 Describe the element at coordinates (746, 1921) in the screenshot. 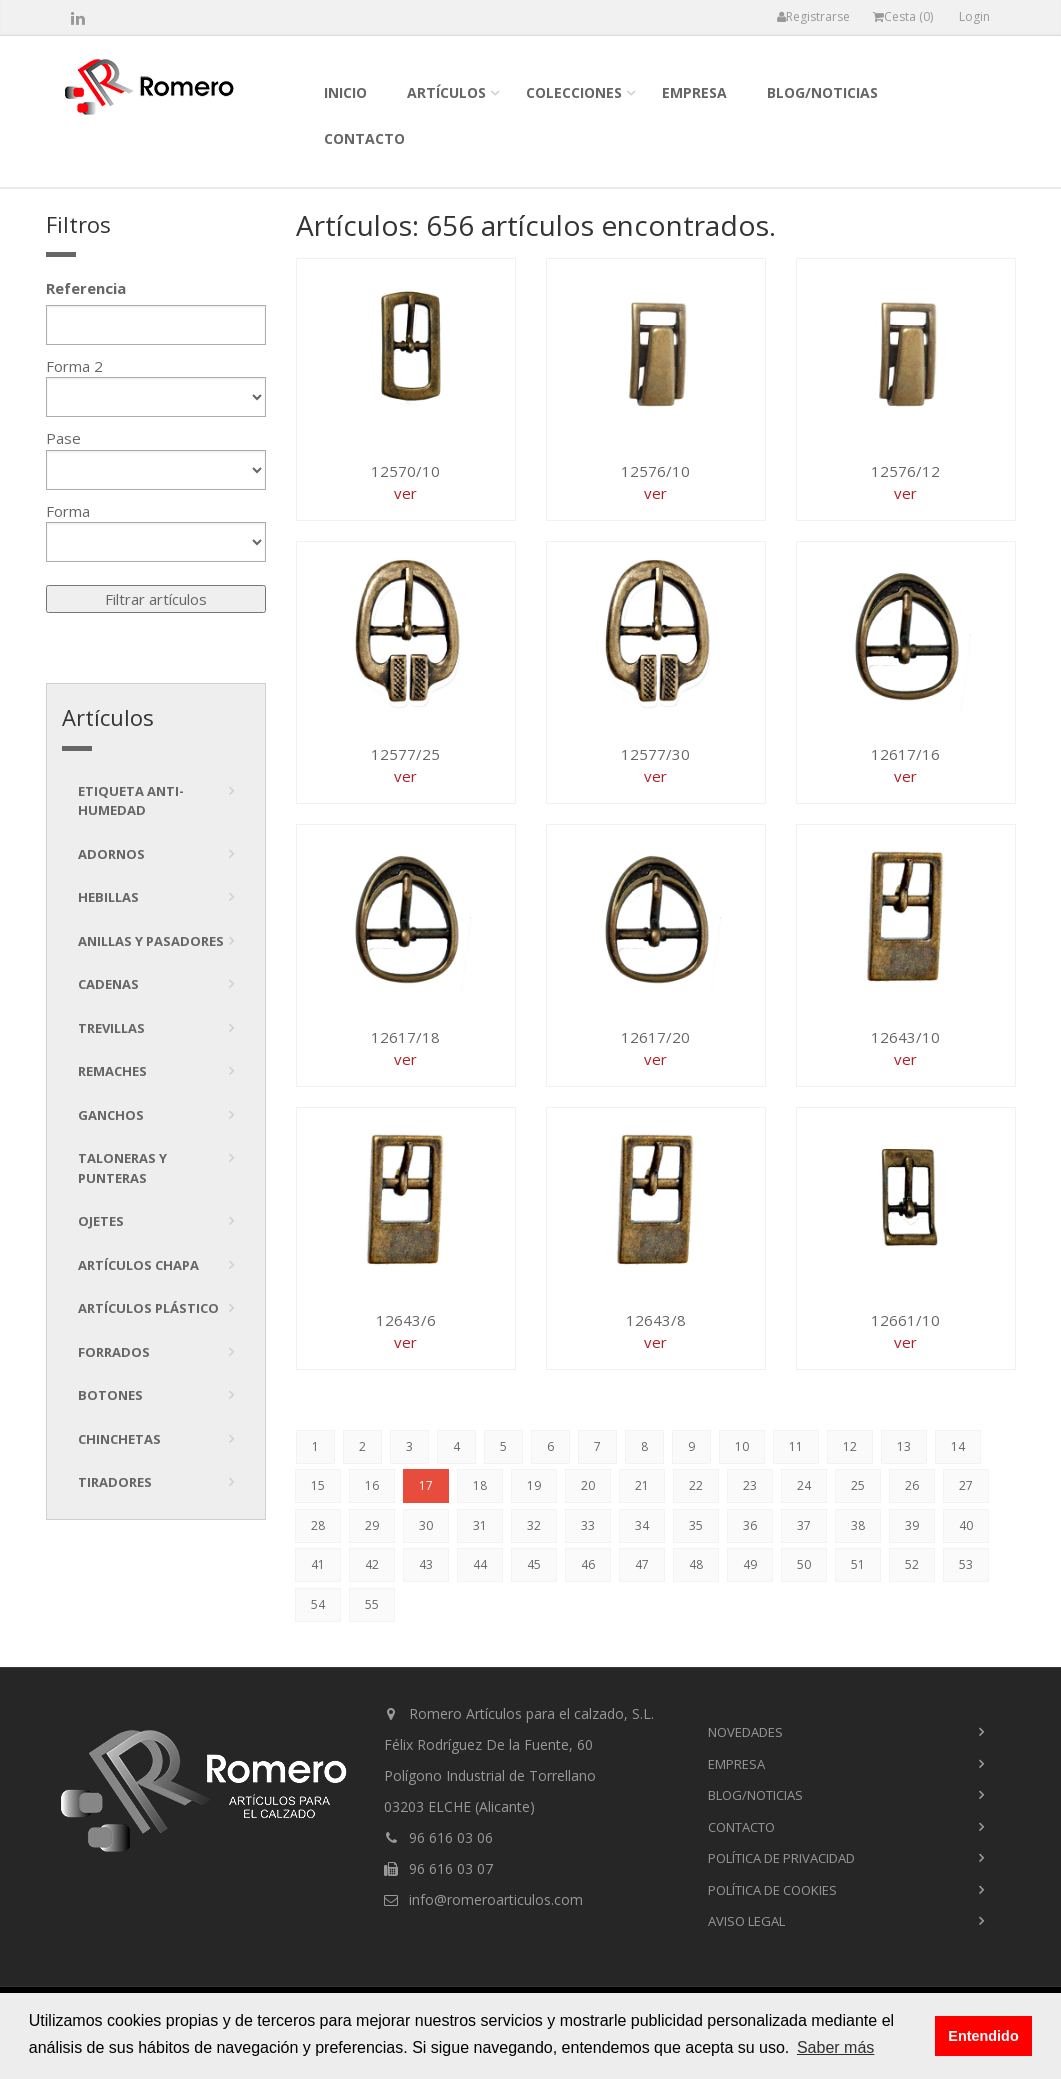

I see `Aviso Legal` at that location.